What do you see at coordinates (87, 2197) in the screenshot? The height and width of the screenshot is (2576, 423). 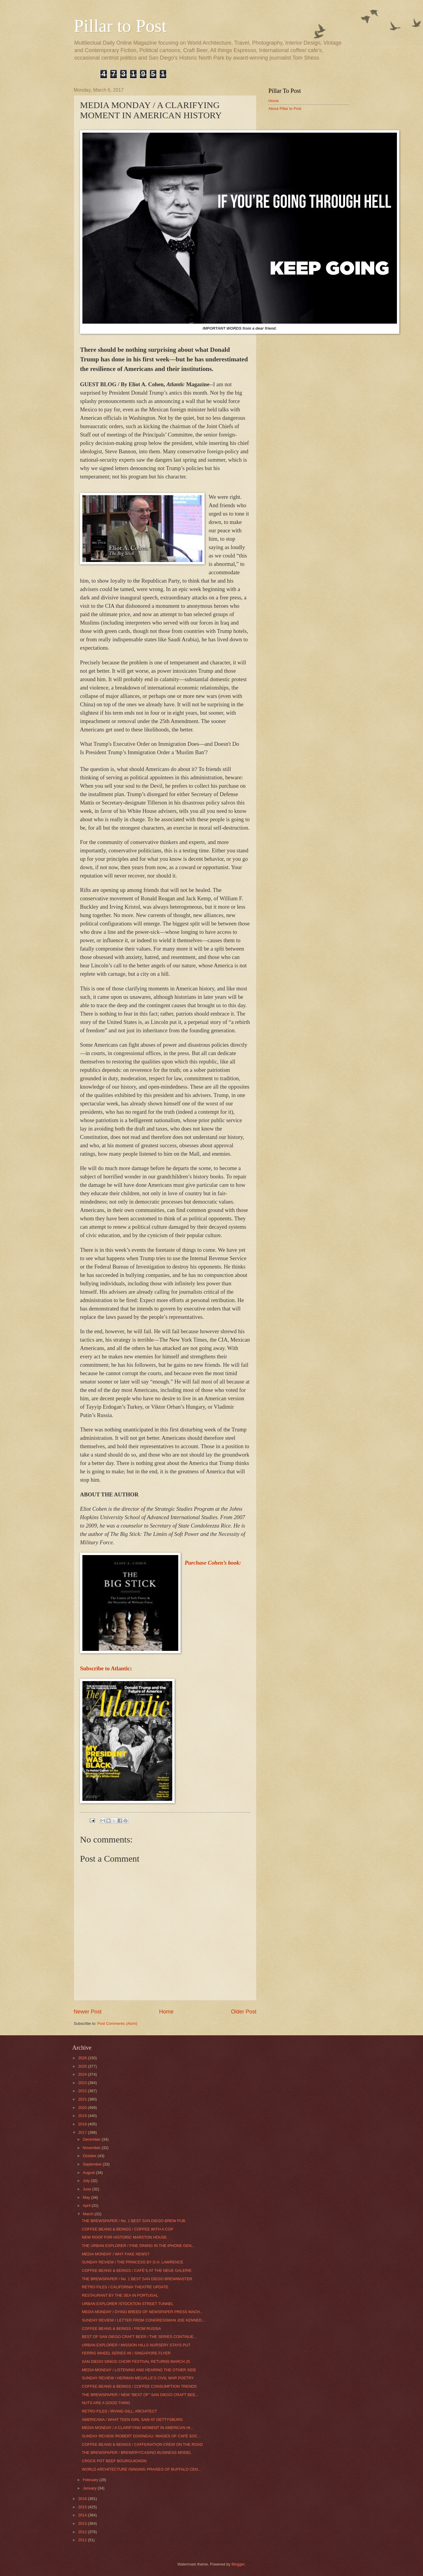 I see `May` at bounding box center [87, 2197].